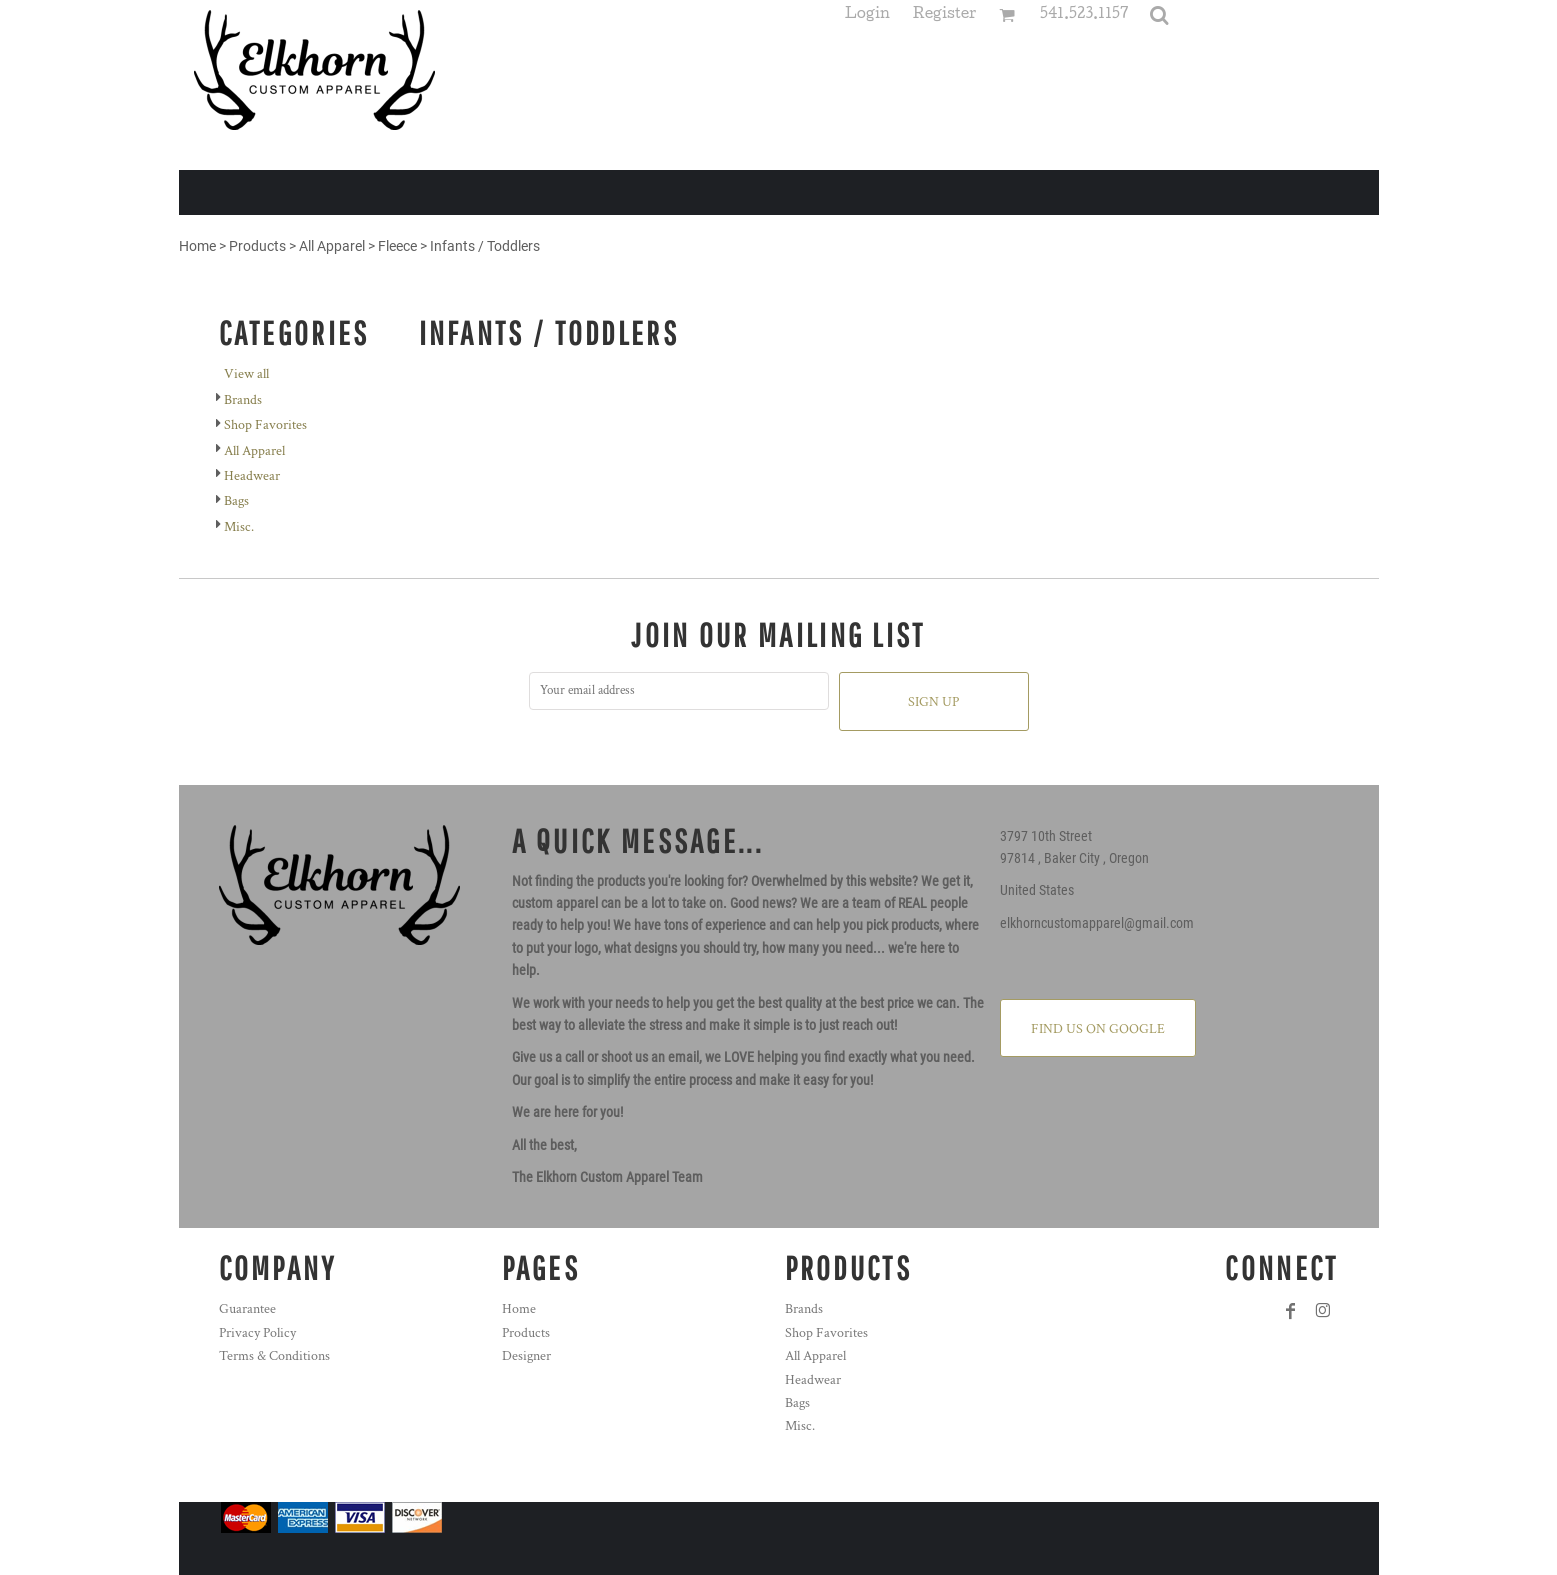  What do you see at coordinates (236, 501) in the screenshot?
I see `Bags` at bounding box center [236, 501].